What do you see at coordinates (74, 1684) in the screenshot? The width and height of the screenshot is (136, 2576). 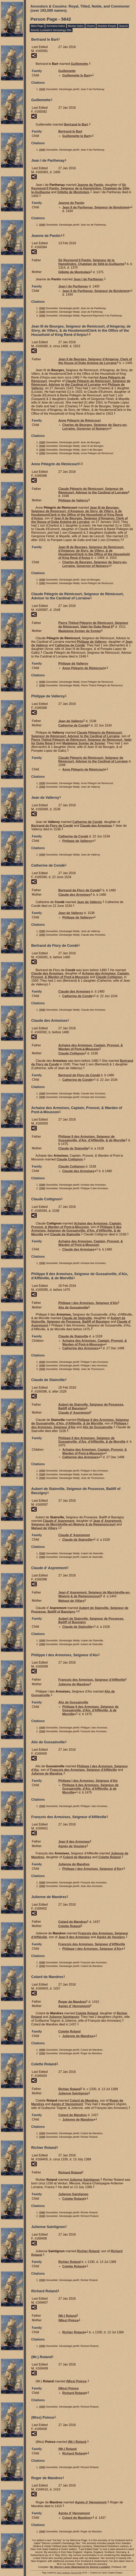 I see `Julienne de` at bounding box center [74, 1684].